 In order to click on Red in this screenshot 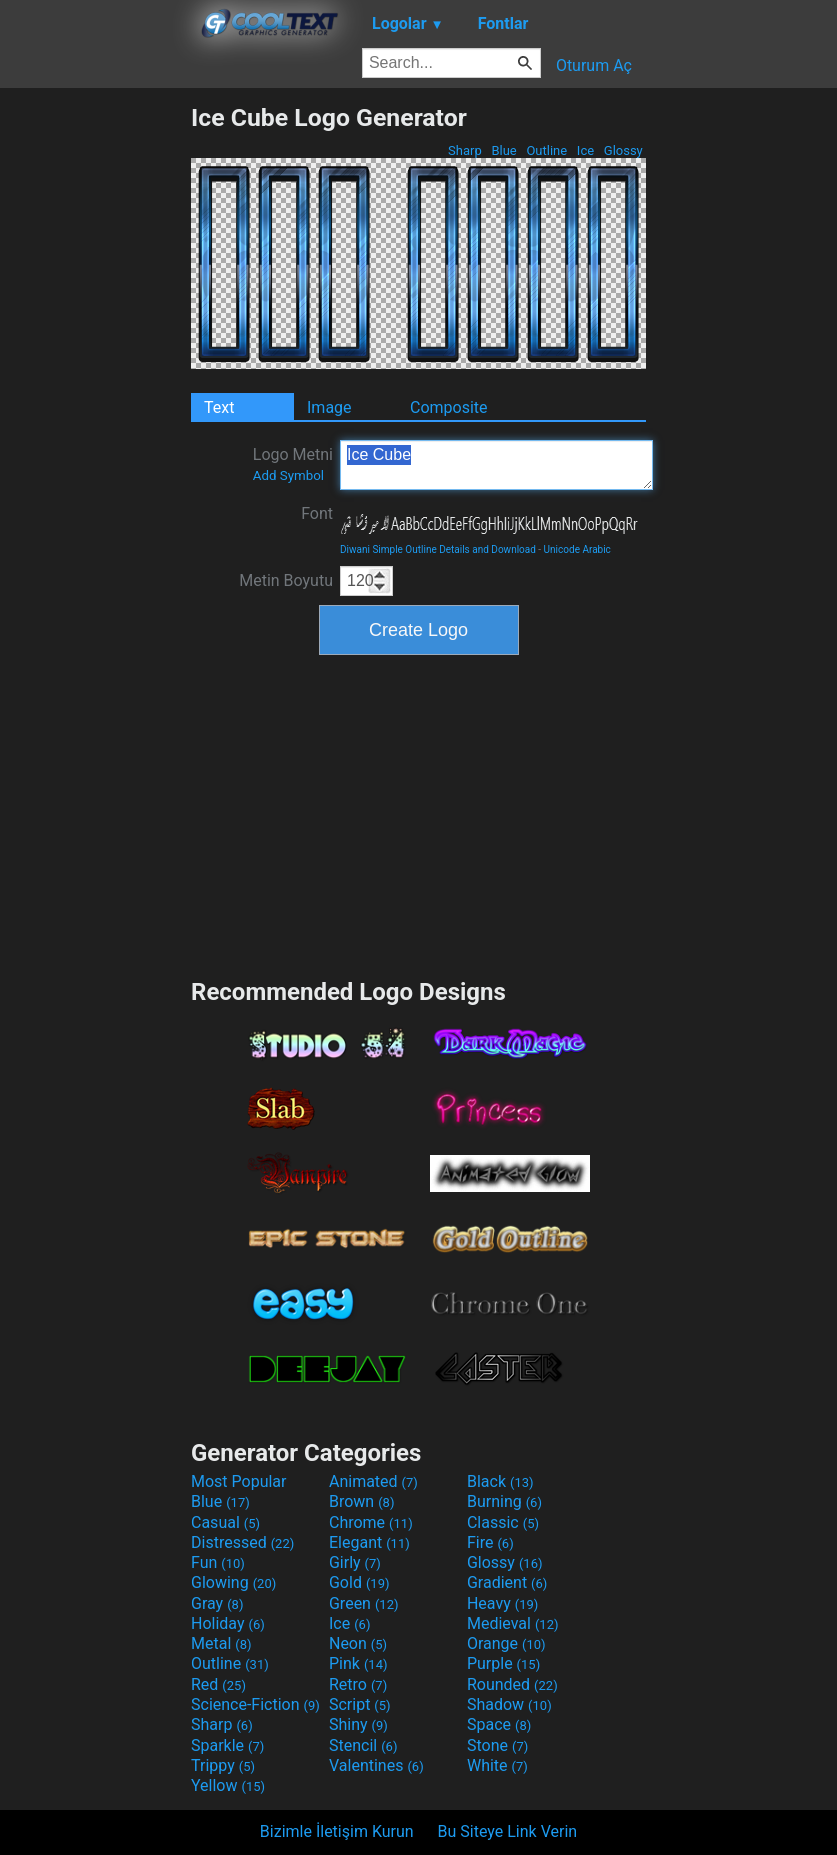, I will do `click(218, 1684)`.